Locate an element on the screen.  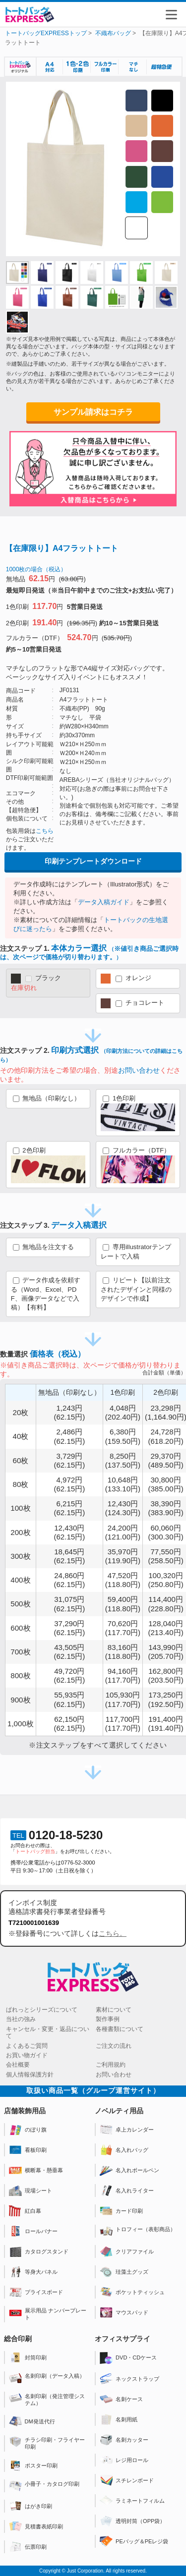
名入れライター is located at coordinates (127, 2190).